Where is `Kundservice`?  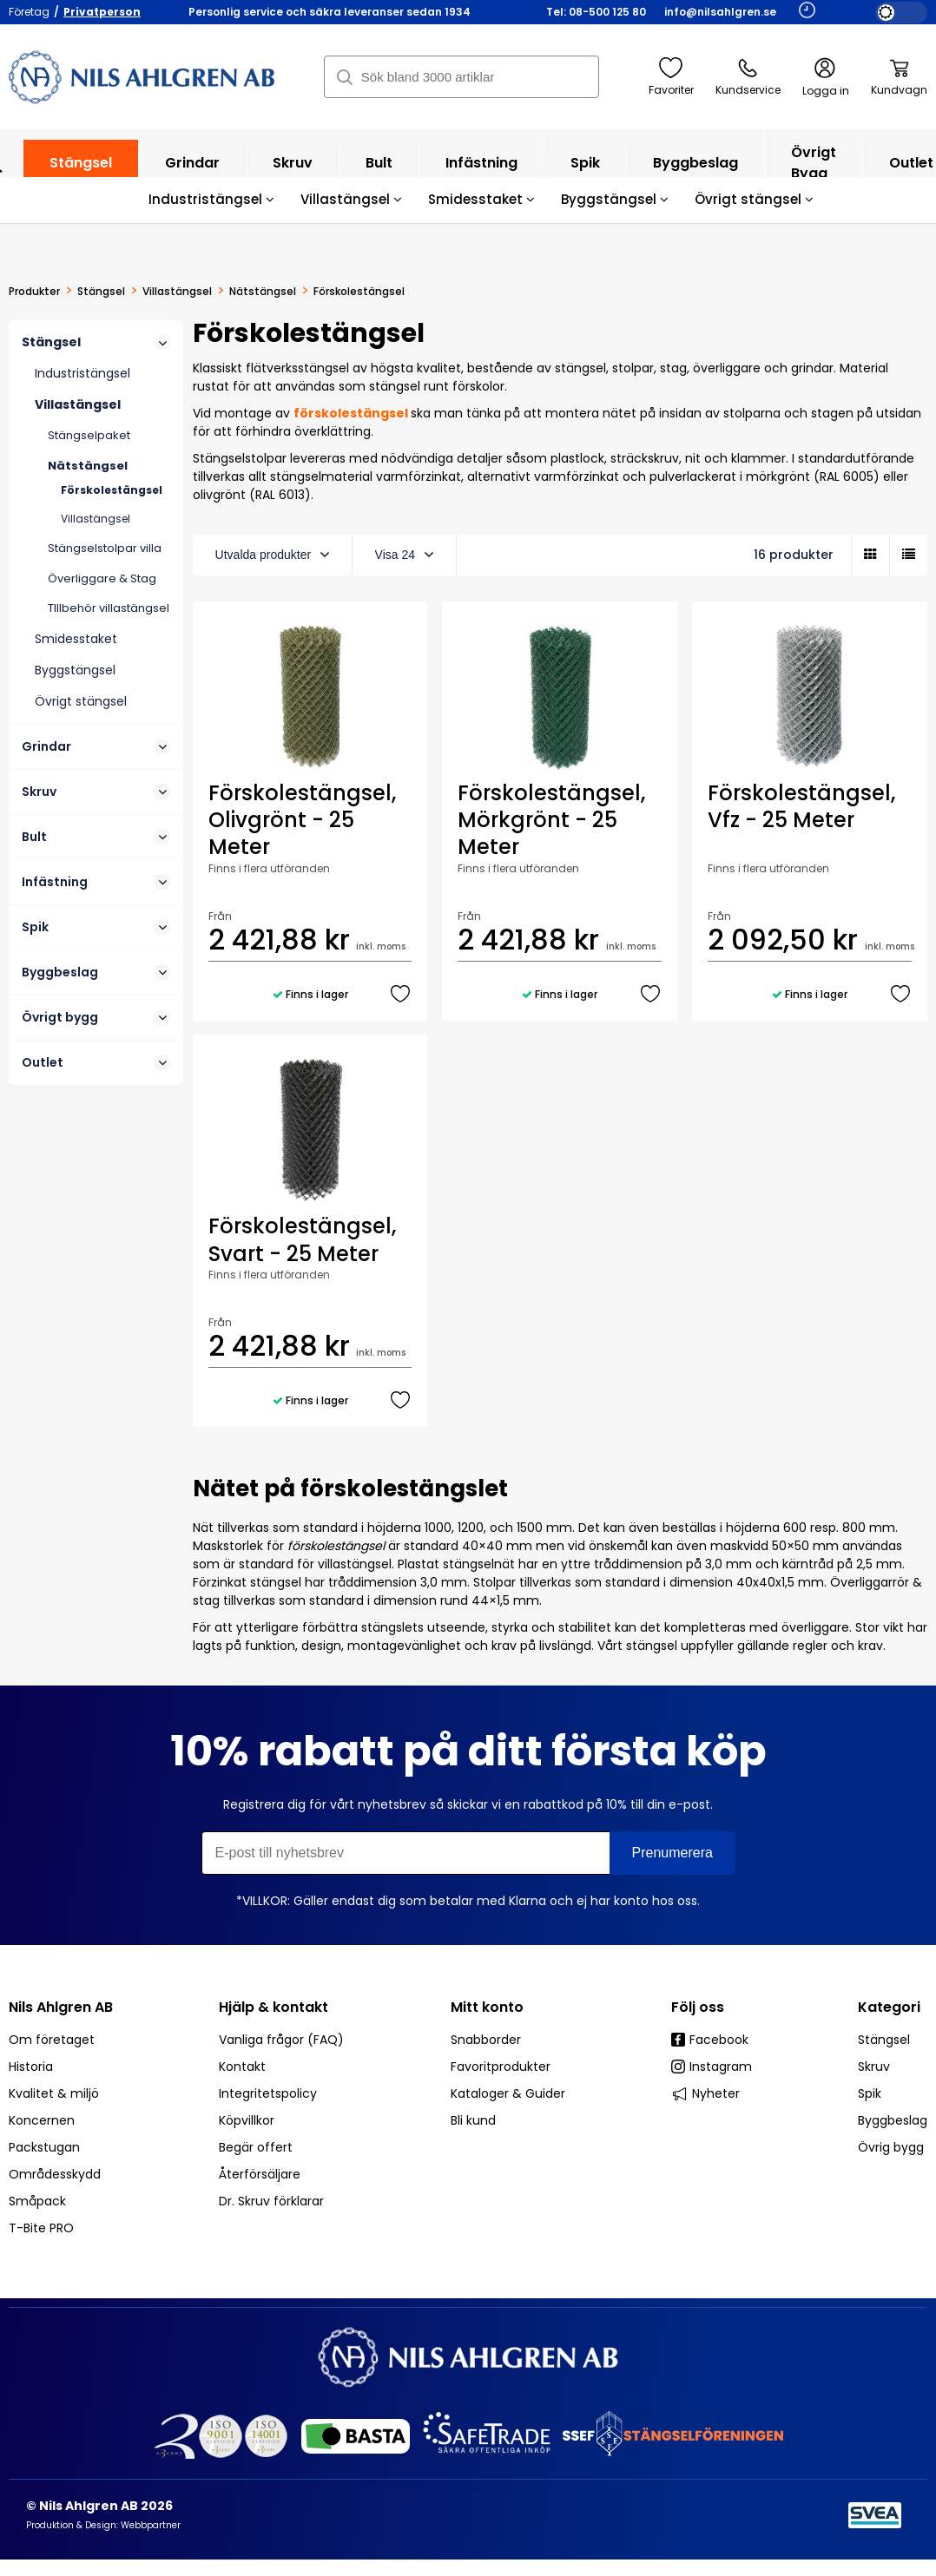
Kundservice is located at coordinates (748, 77).